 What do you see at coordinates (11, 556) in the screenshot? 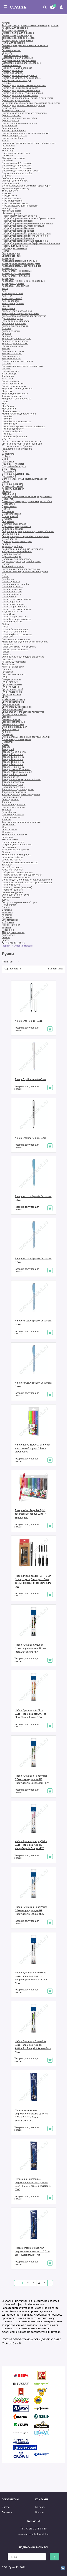
I see `Офисные наборы` at bounding box center [11, 556].